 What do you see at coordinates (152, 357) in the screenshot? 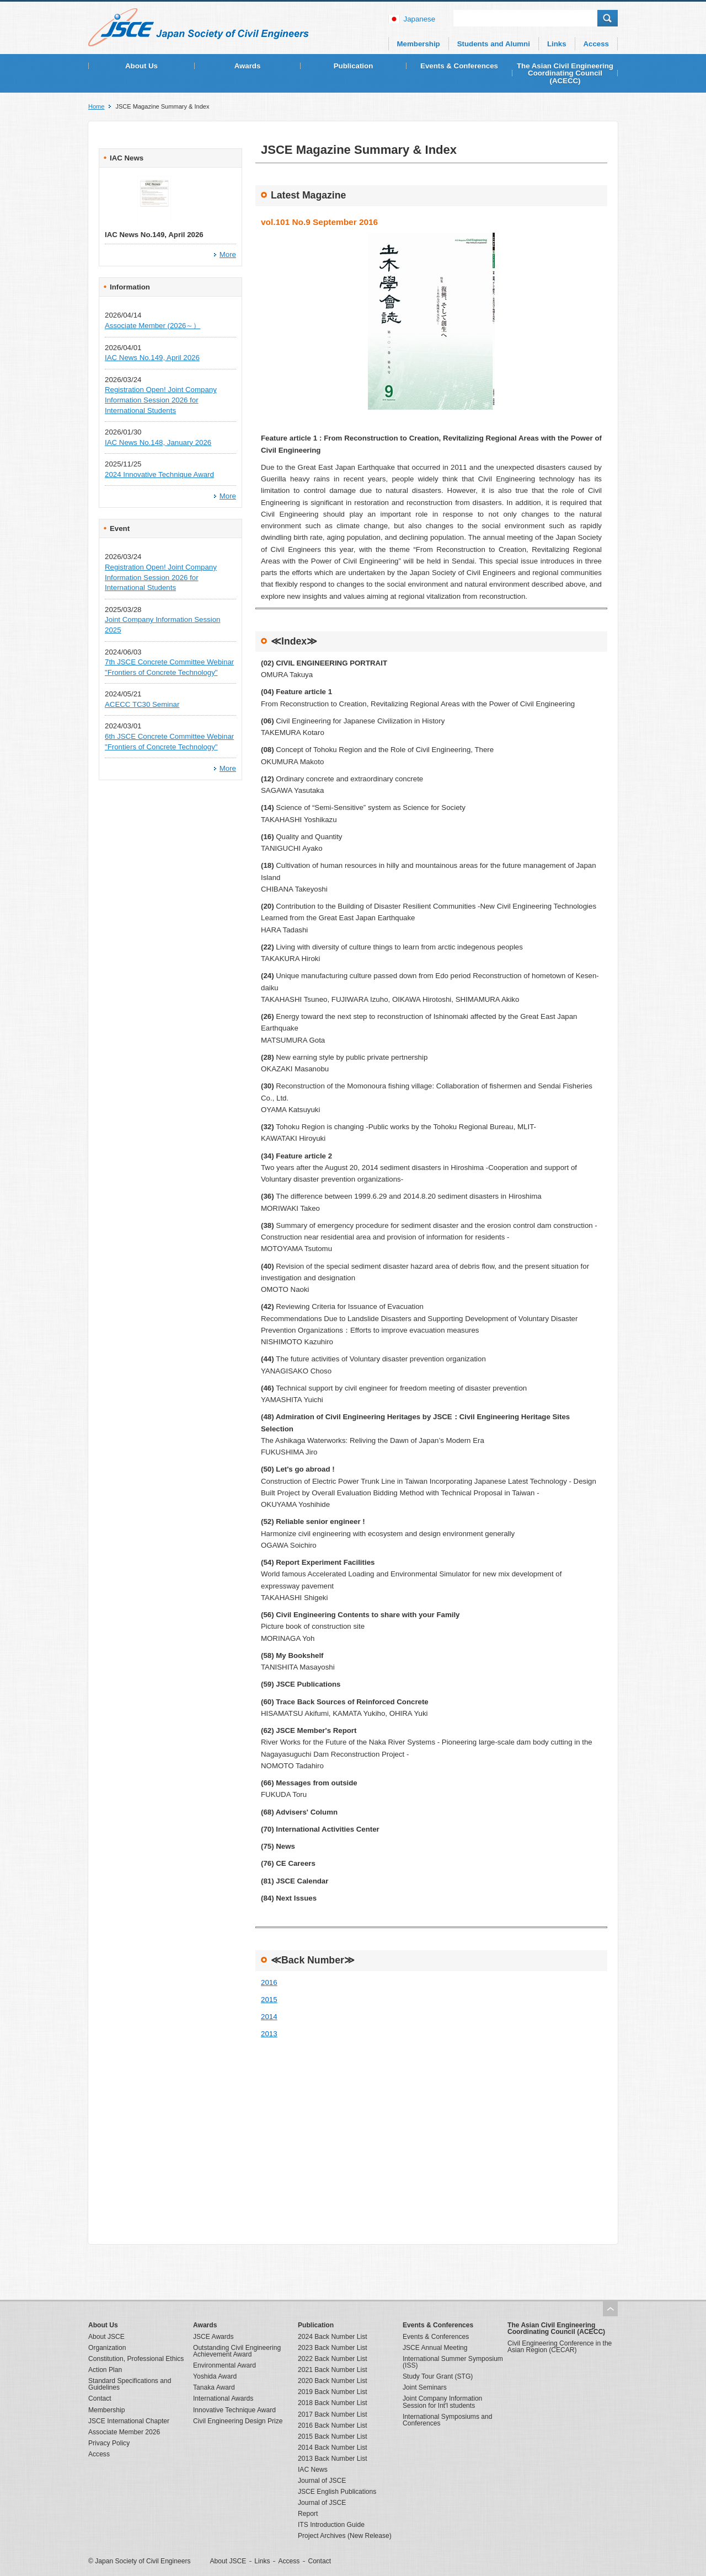
I see `IAC News No.149, April 2026` at bounding box center [152, 357].